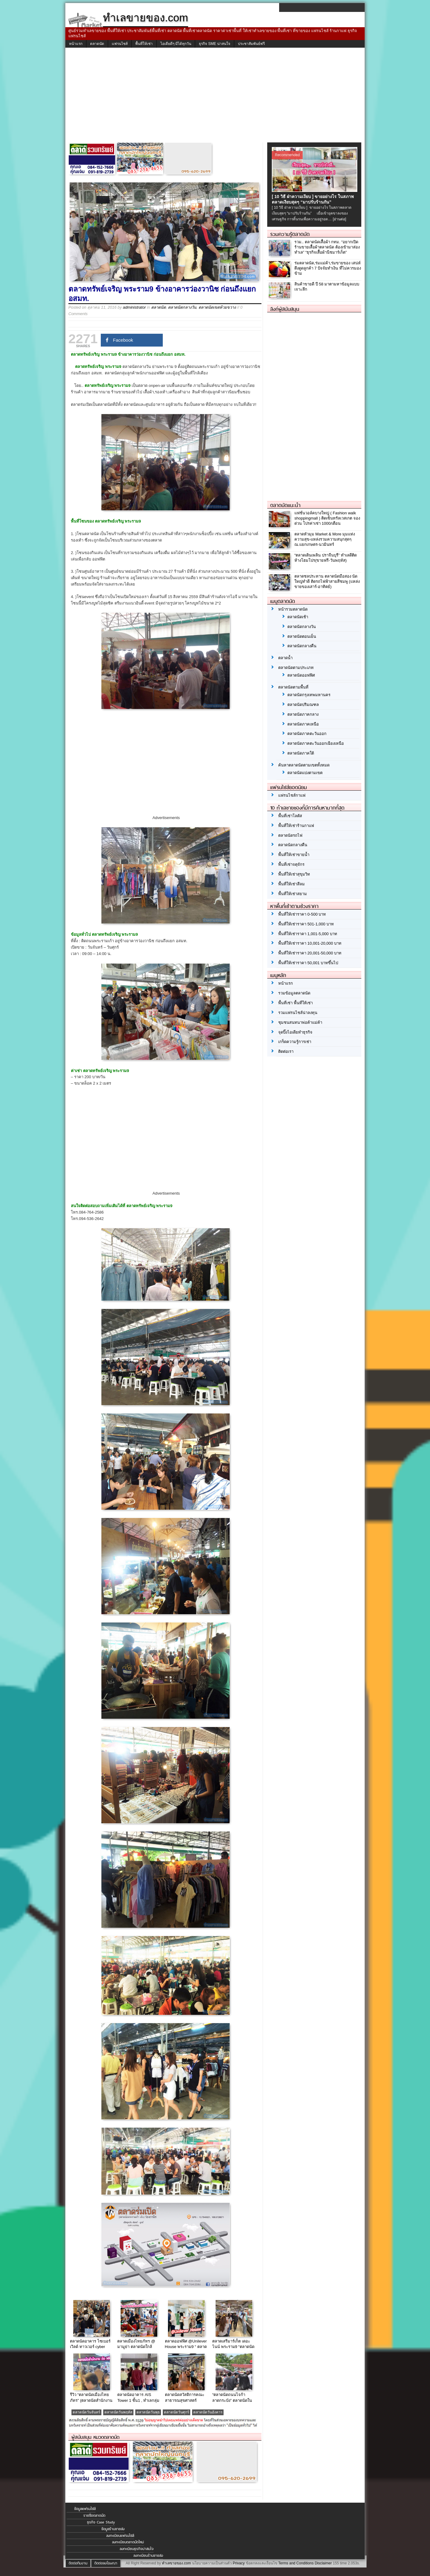  Describe the element at coordinates (215, 96) in the screenshot. I see `[Advertisement]` at that location.